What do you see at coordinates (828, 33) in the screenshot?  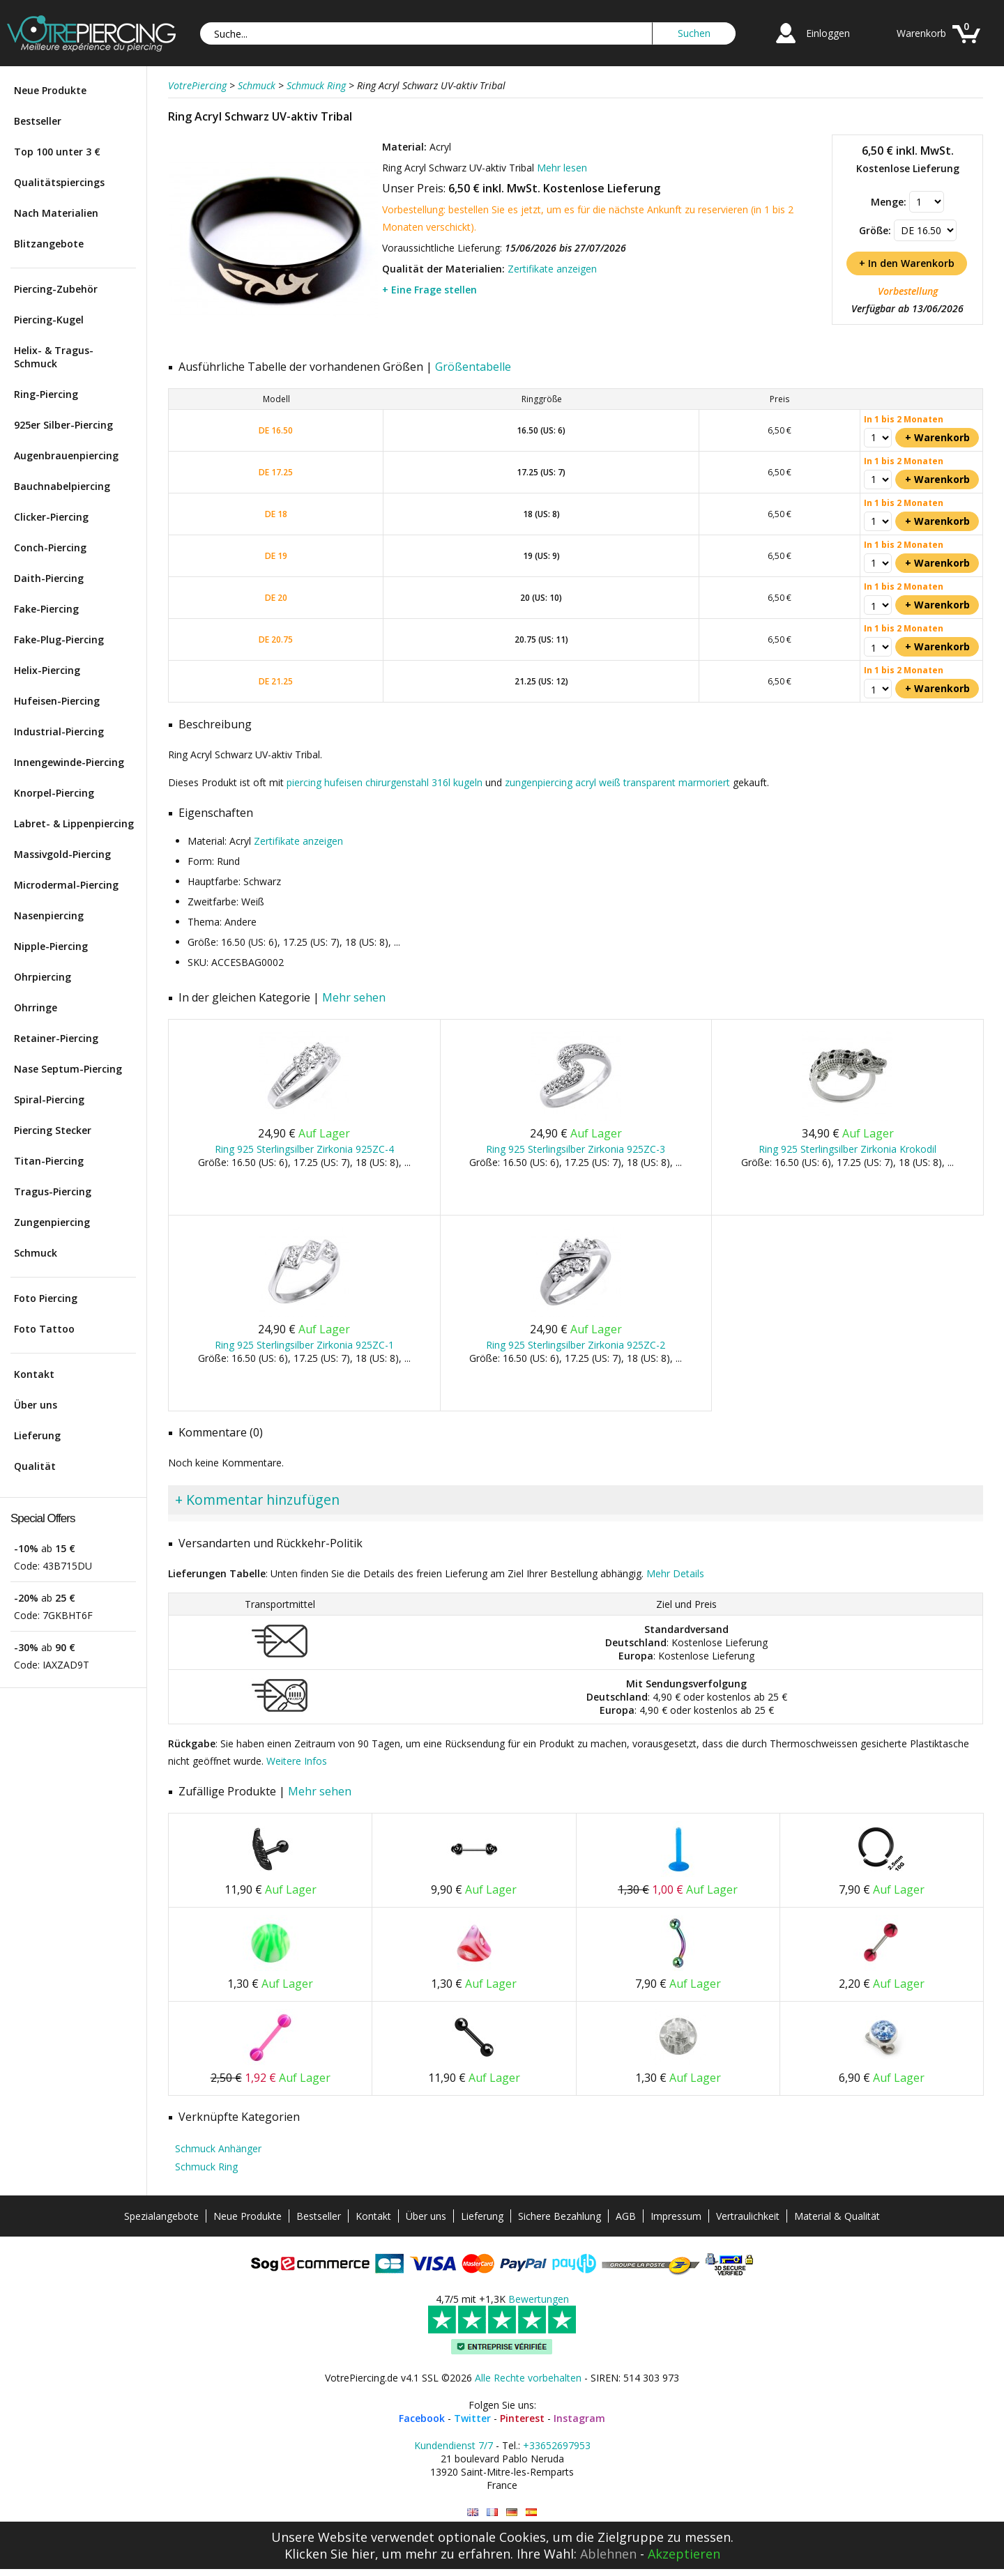 I see `Einloggen` at bounding box center [828, 33].